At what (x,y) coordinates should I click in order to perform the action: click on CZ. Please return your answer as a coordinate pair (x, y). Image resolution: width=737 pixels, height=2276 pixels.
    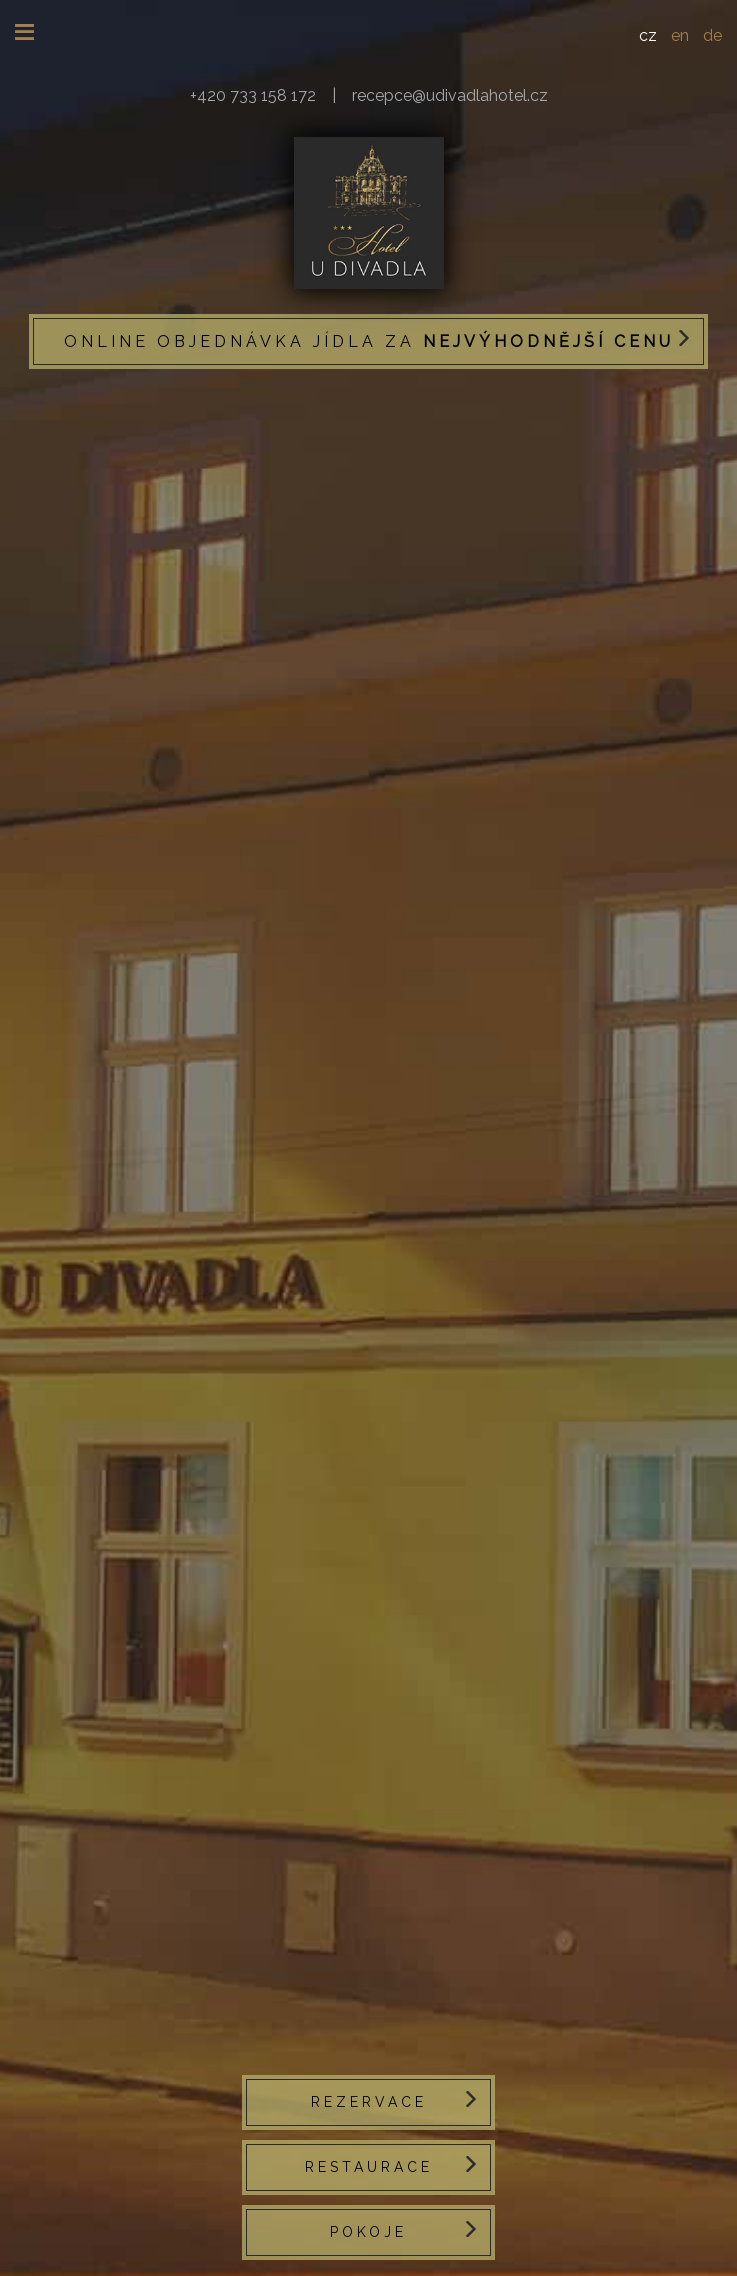
    Looking at the image, I should click on (648, 35).